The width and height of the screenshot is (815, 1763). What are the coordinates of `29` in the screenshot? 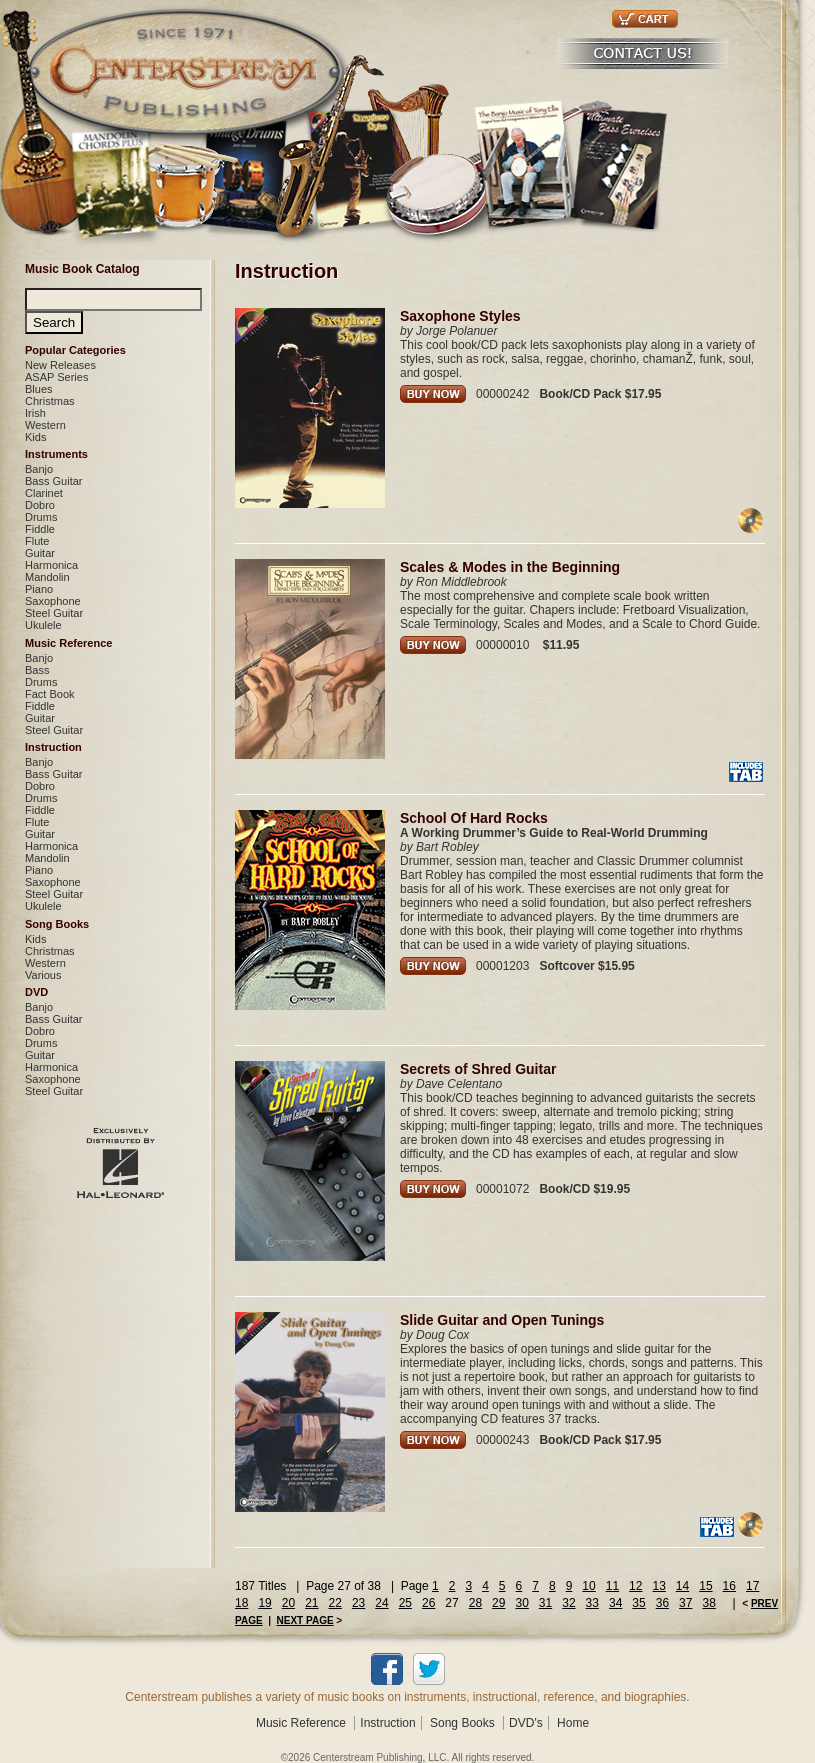 It's located at (498, 1603).